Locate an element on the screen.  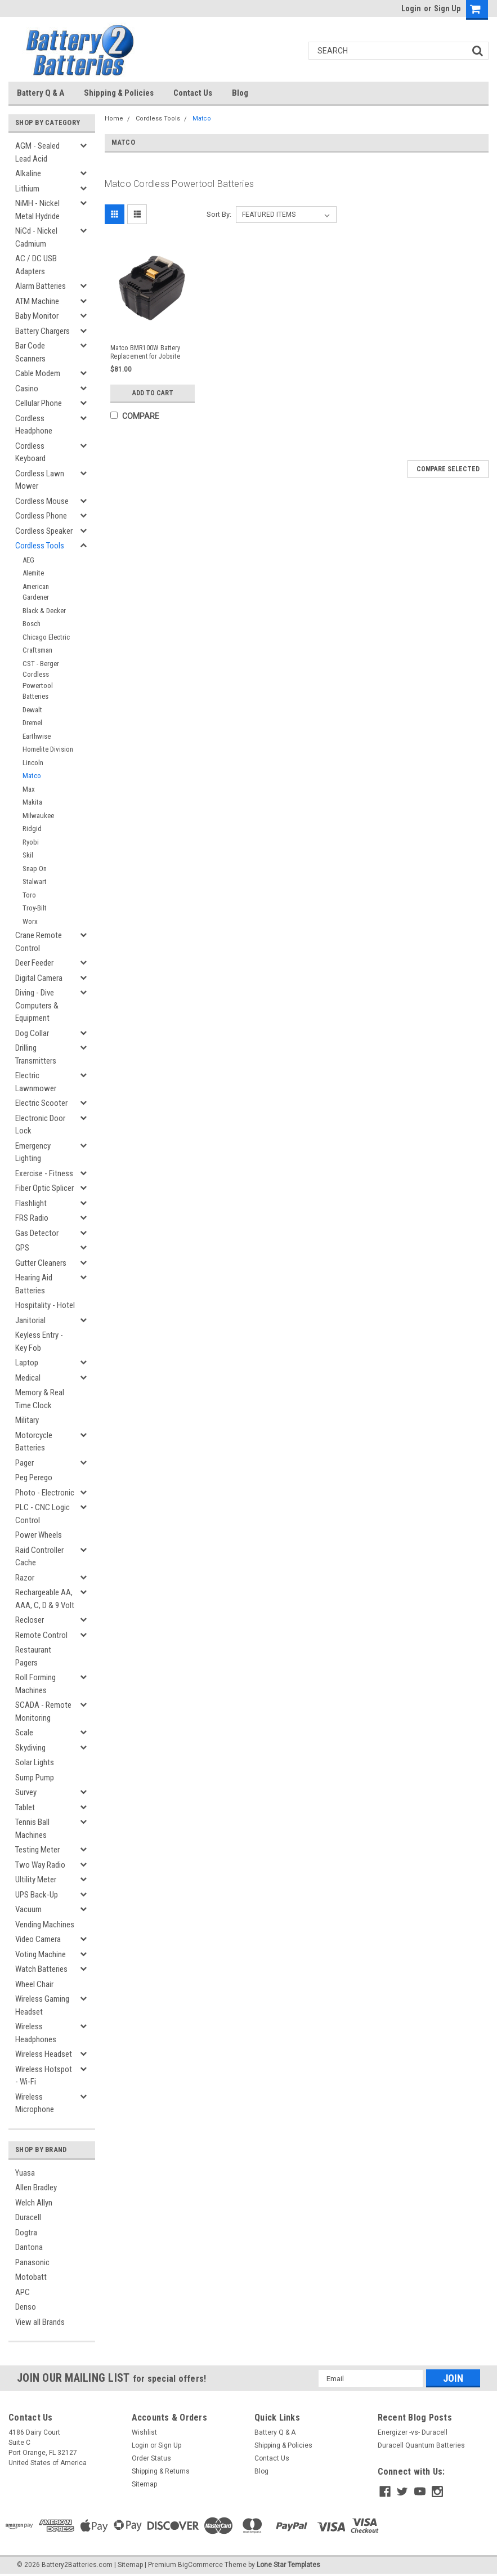
Add to Cart is located at coordinates (152, 393).